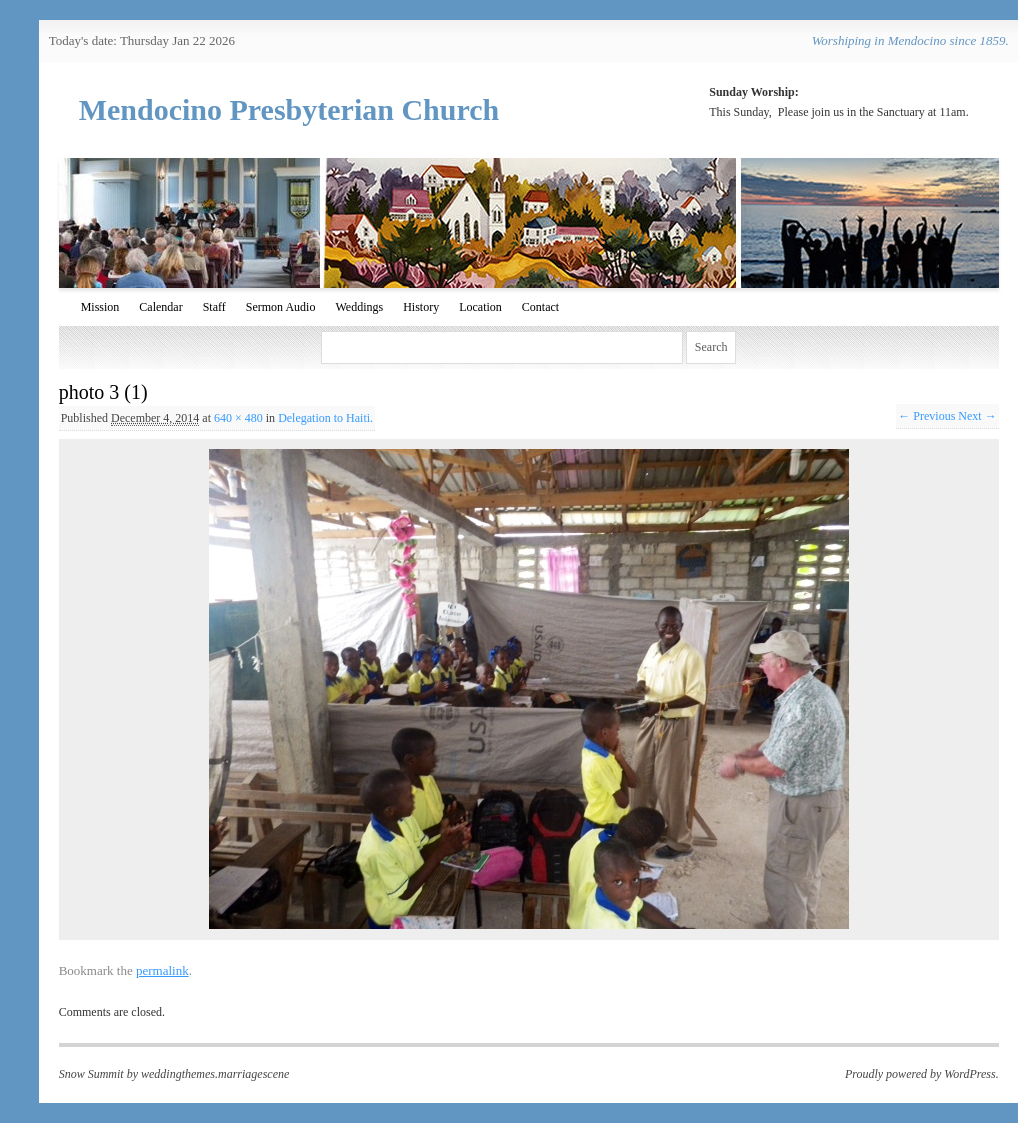  What do you see at coordinates (480, 307) in the screenshot?
I see `Location` at bounding box center [480, 307].